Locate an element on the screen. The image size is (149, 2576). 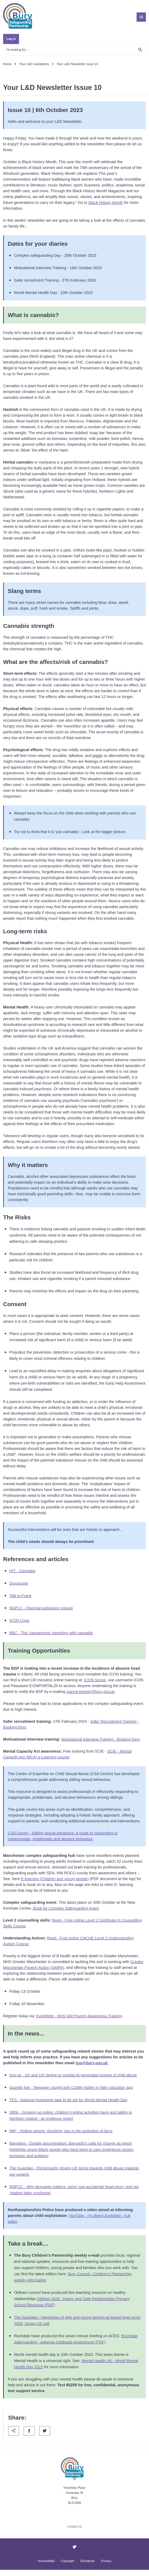
E-learning (Children and young people) is located at coordinates (55, 1879).